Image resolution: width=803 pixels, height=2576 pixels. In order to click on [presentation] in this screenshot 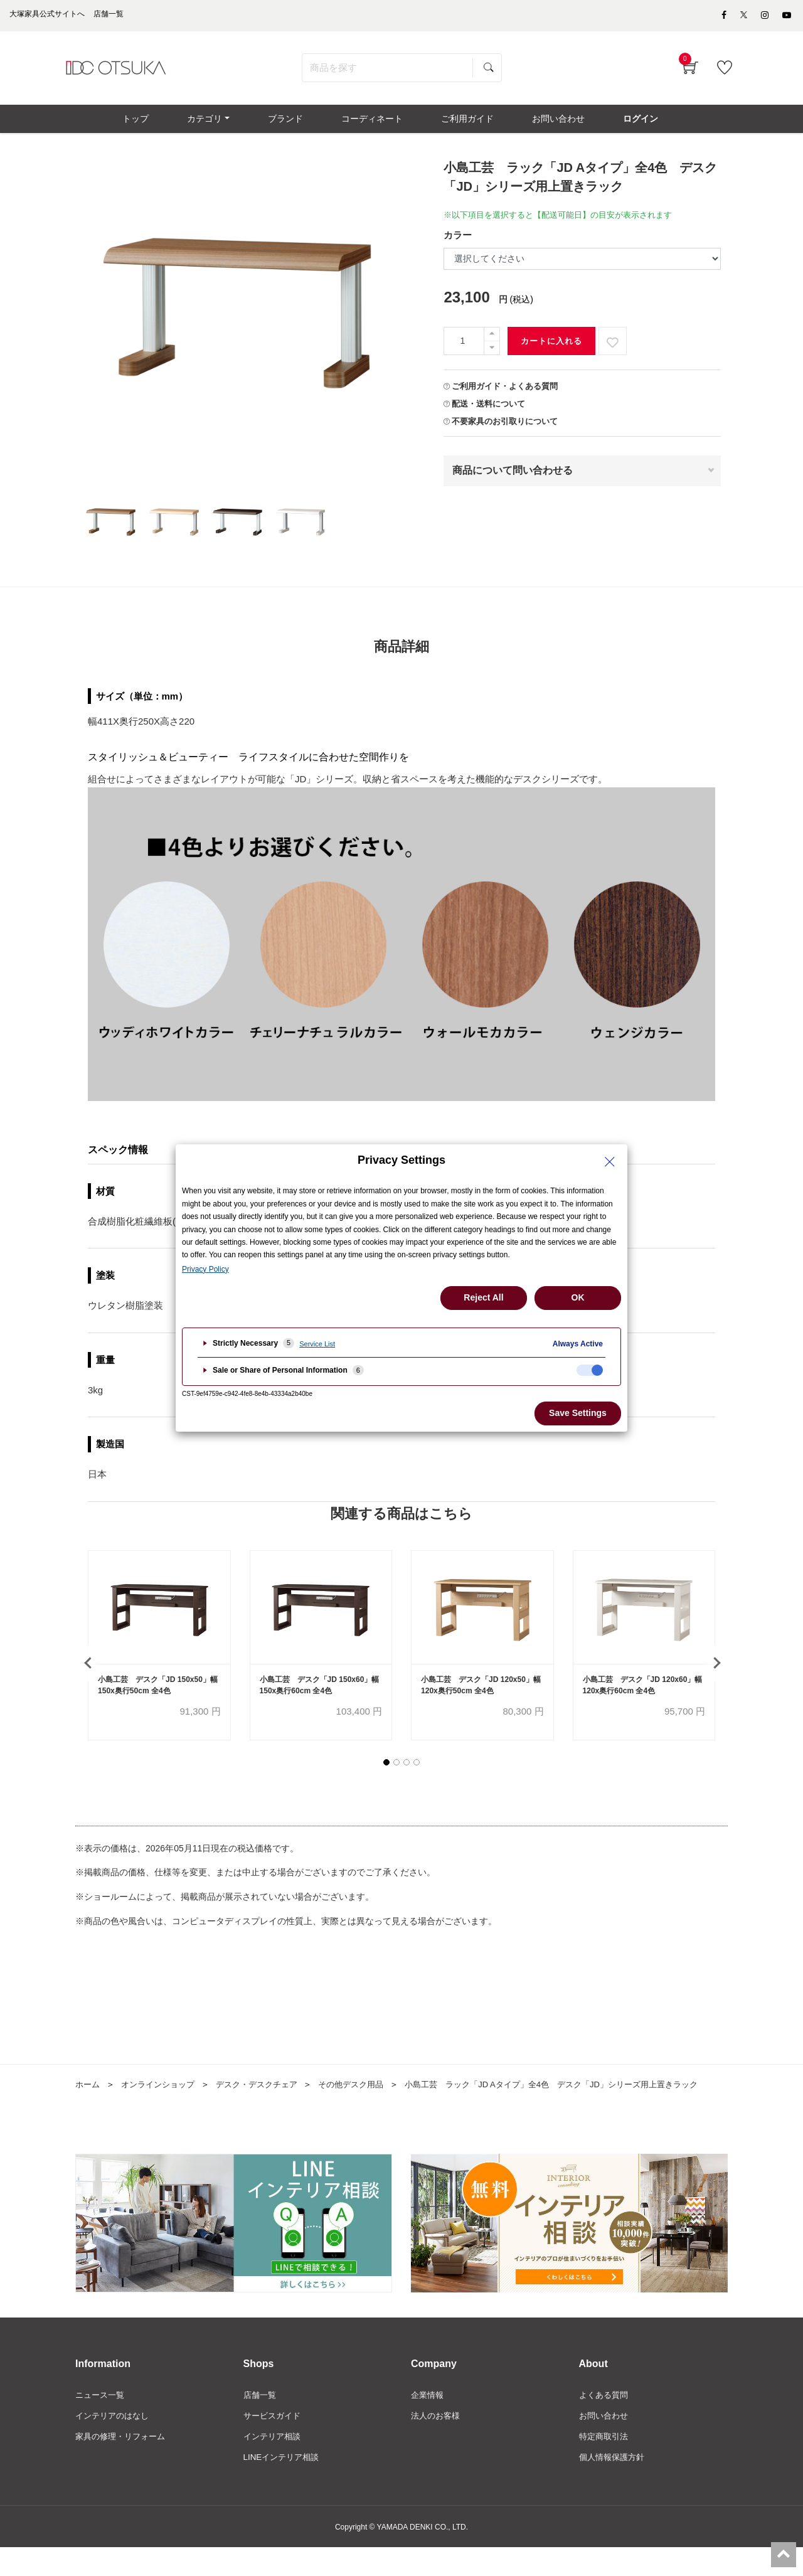, I will do `click(87, 1673)`.